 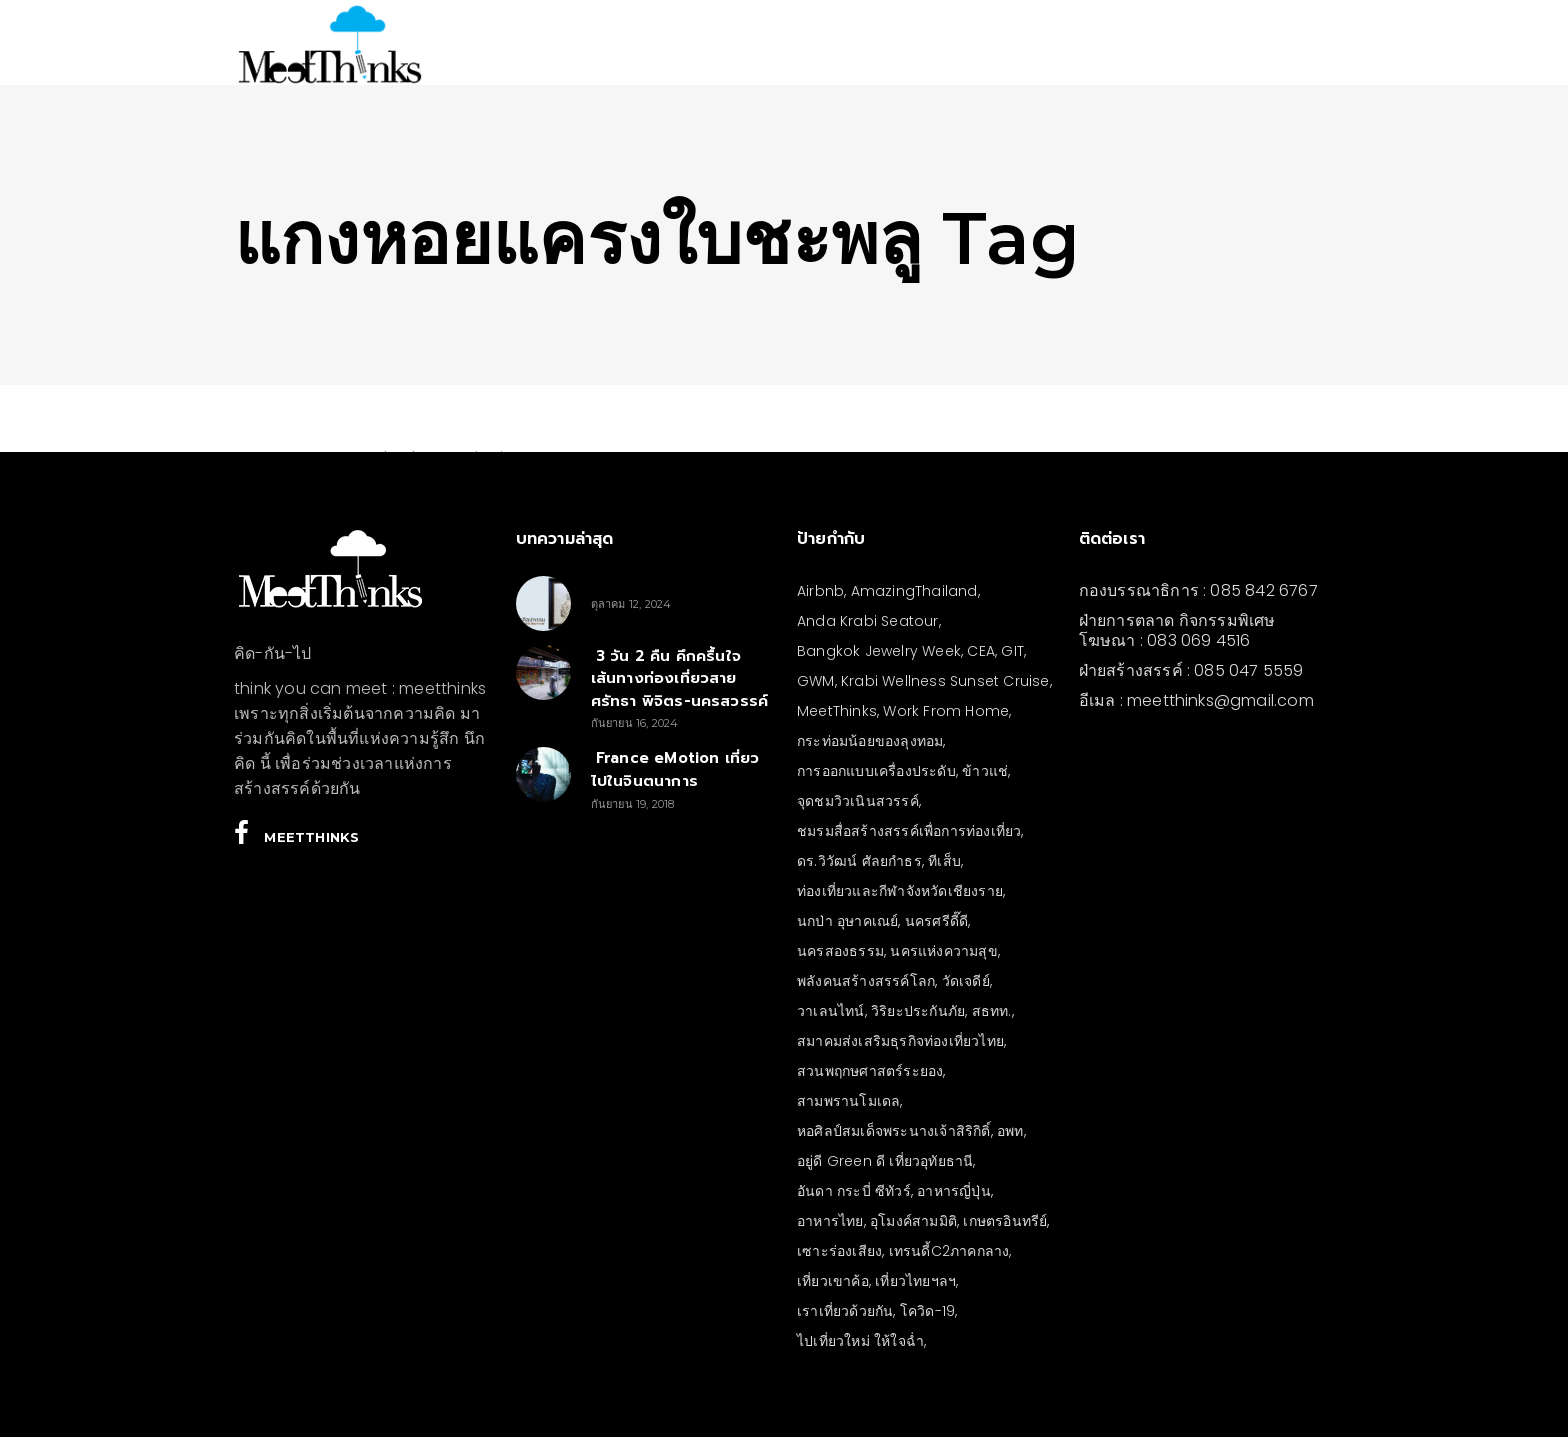 I want to click on พลังคนสร้างสรรค์โลก [พลังคนสร้างสรรค์โลก (5 รายการ)], so click(x=866, y=981).